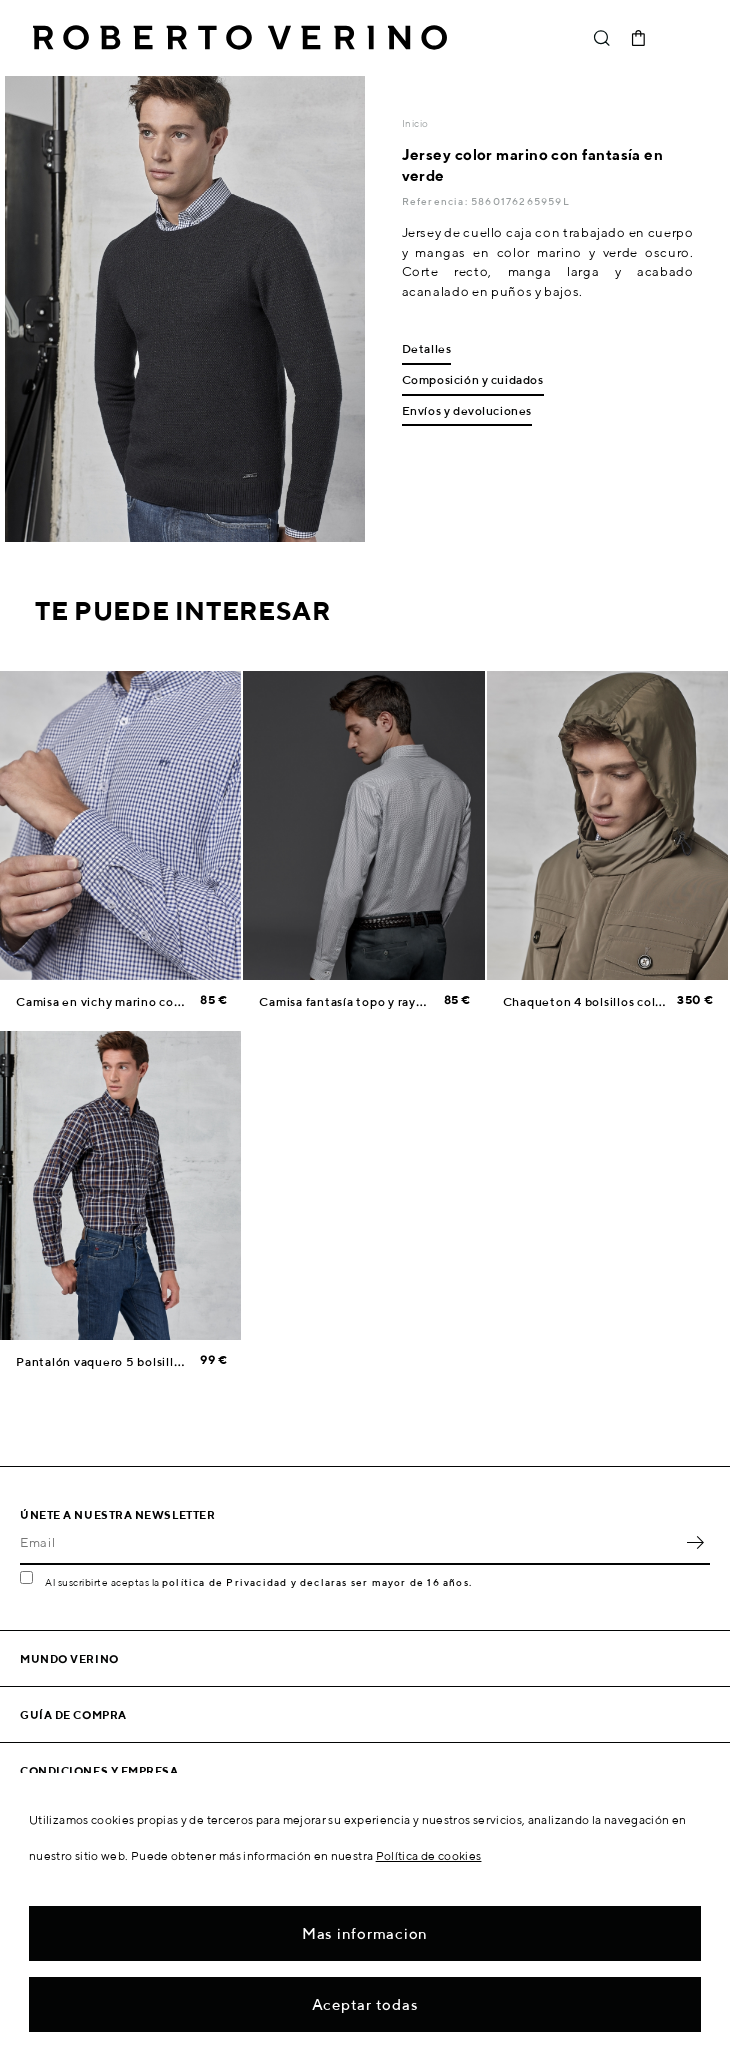 The image size is (730, 2061). I want to click on Referencia:, so click(436, 201).